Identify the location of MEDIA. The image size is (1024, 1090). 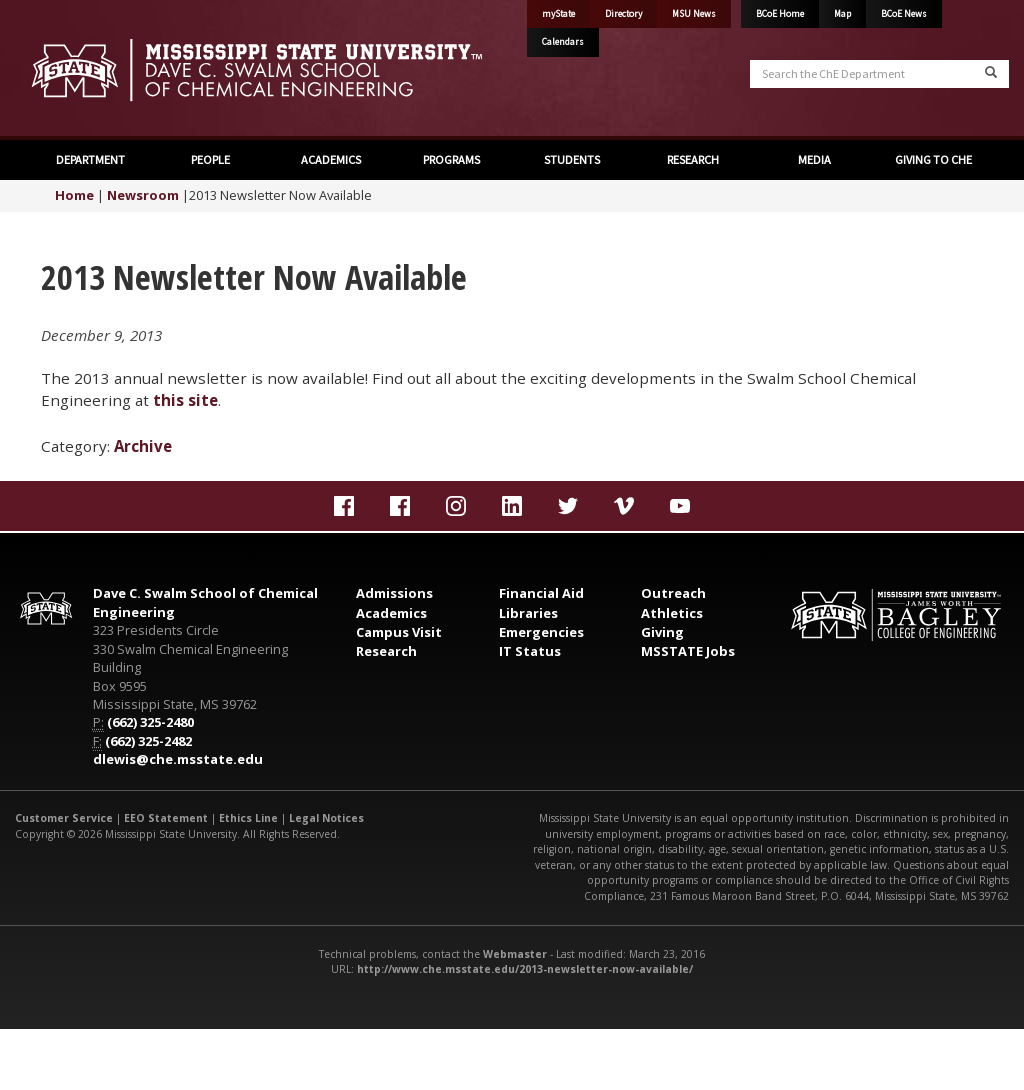
(813, 159).